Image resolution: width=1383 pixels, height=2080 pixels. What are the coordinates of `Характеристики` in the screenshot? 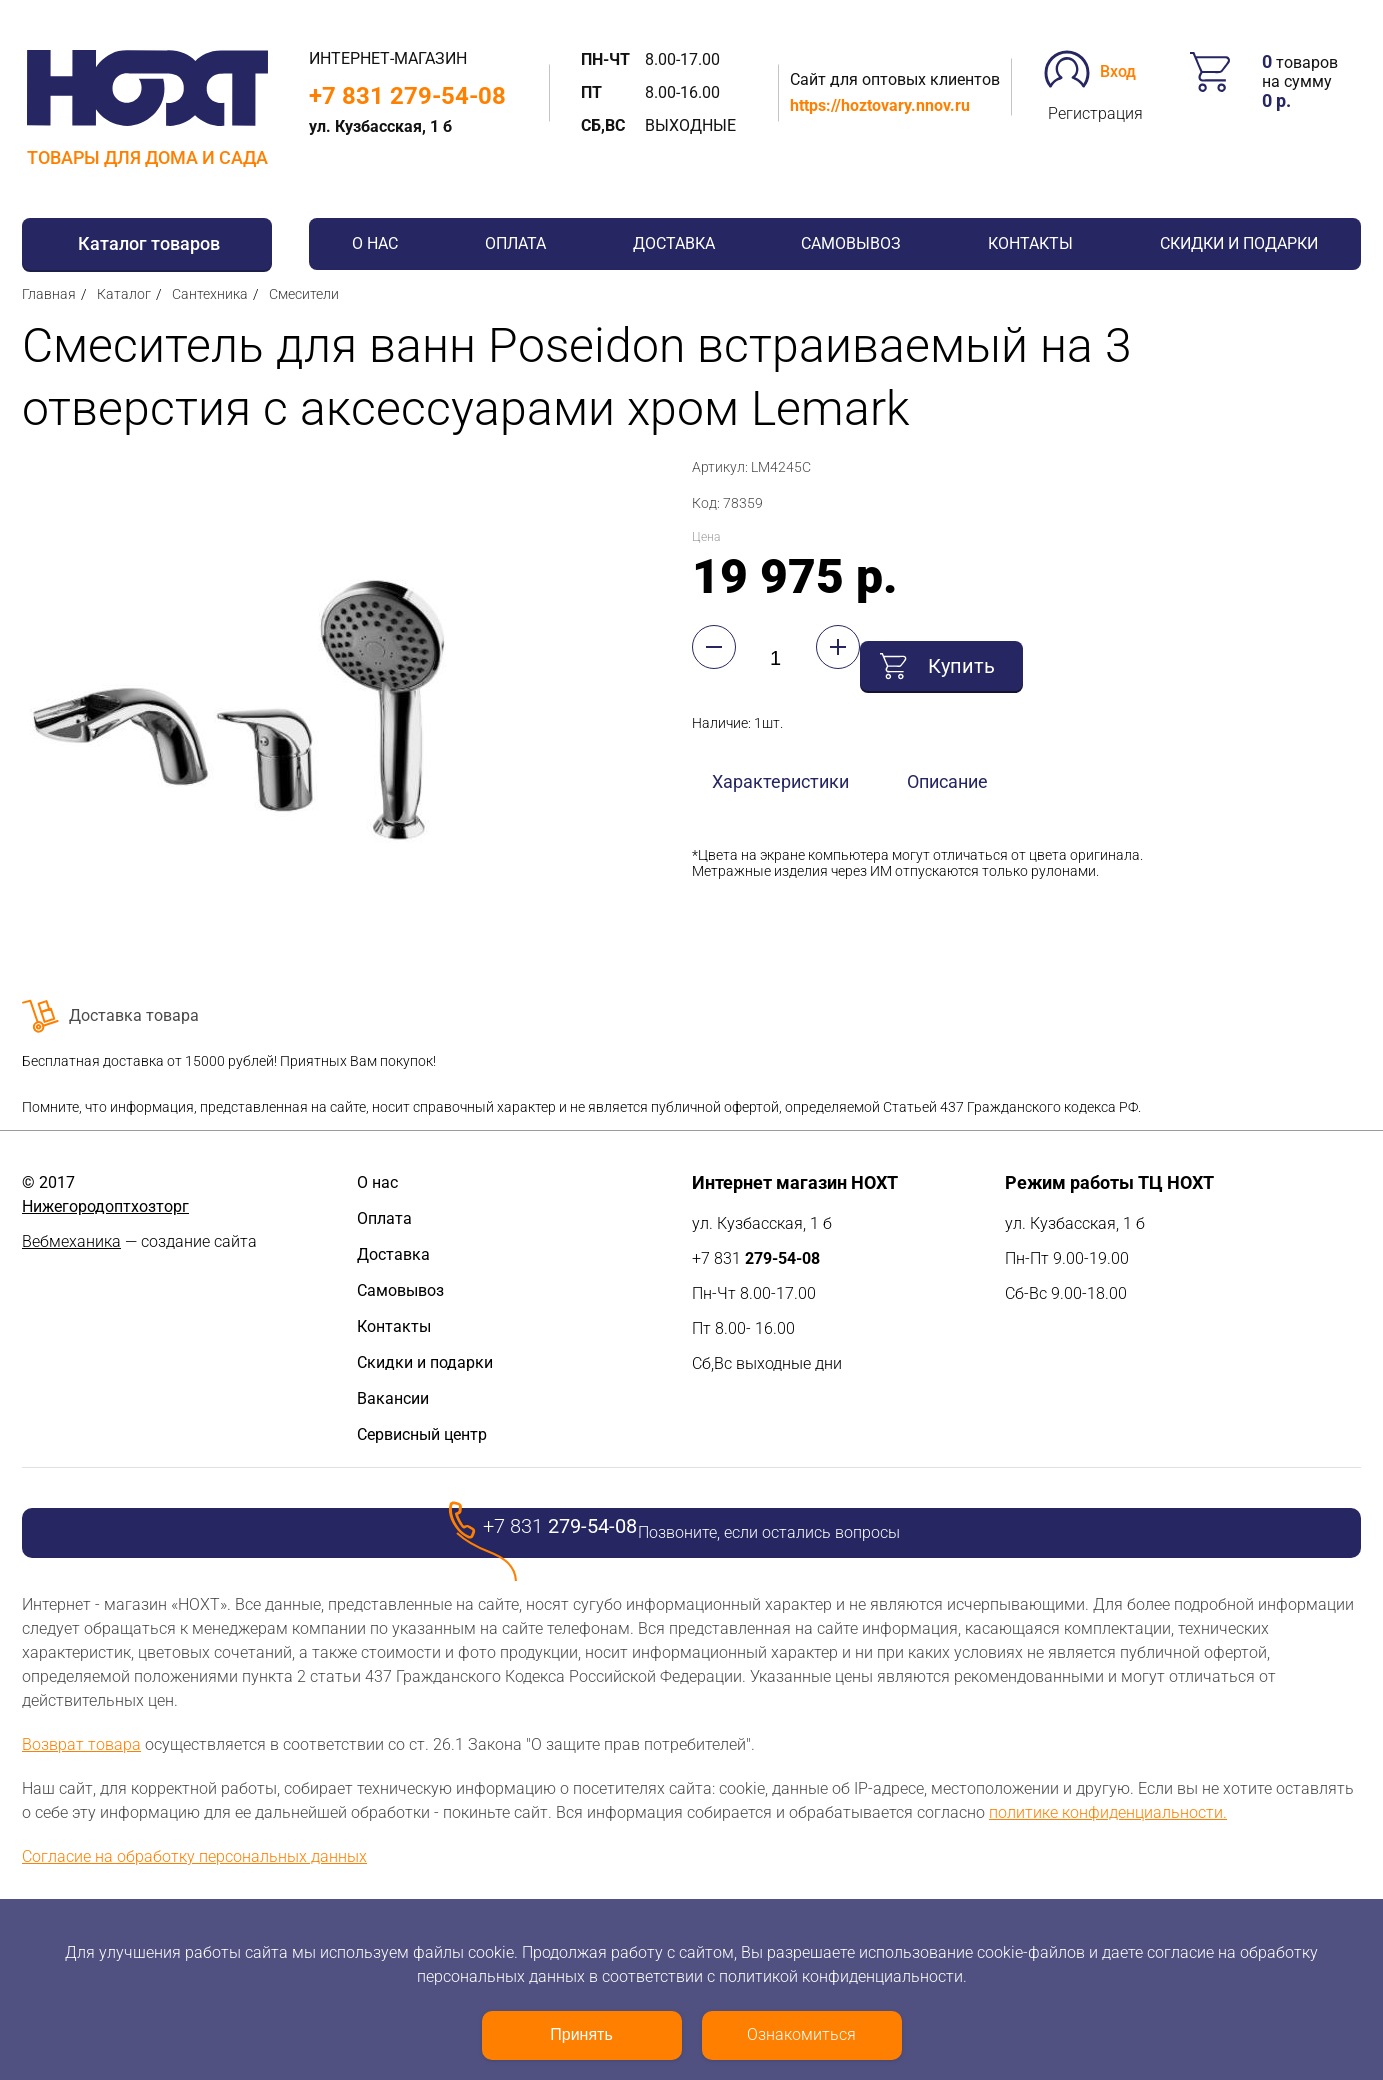 It's located at (780, 764).